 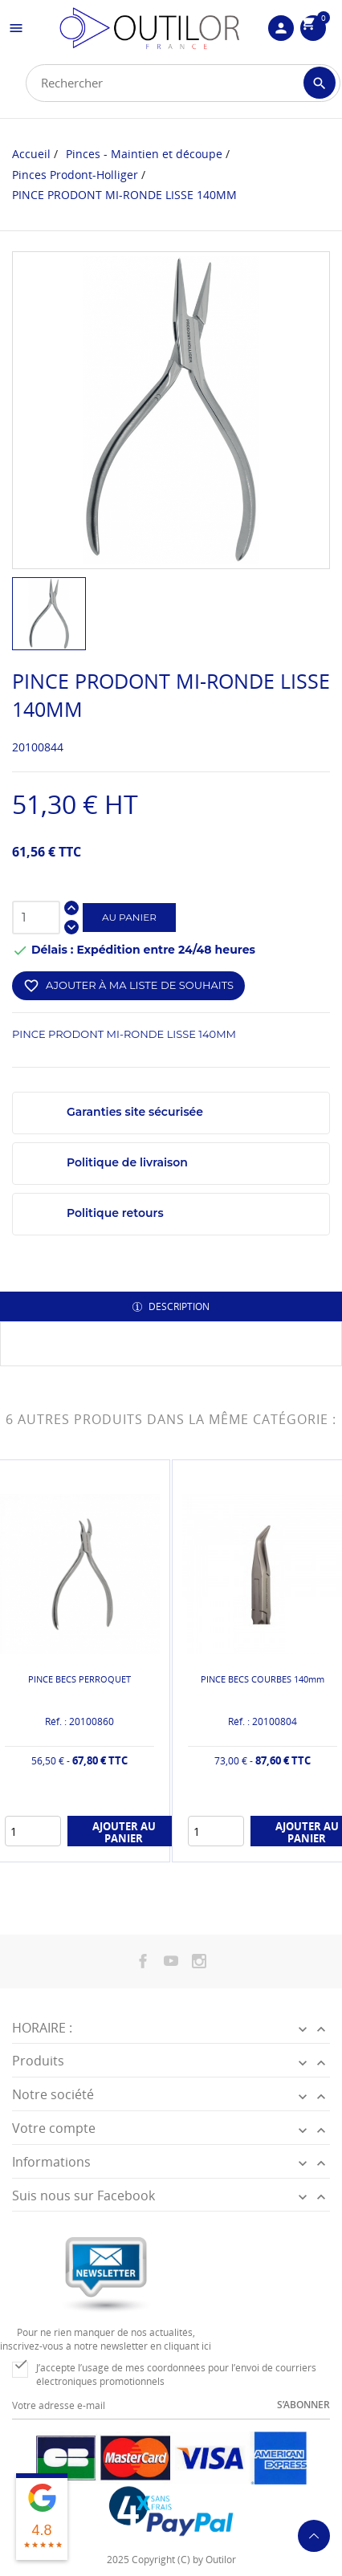 I want to click on Ajouter à ma liste de souhaits, so click(x=128, y=986).